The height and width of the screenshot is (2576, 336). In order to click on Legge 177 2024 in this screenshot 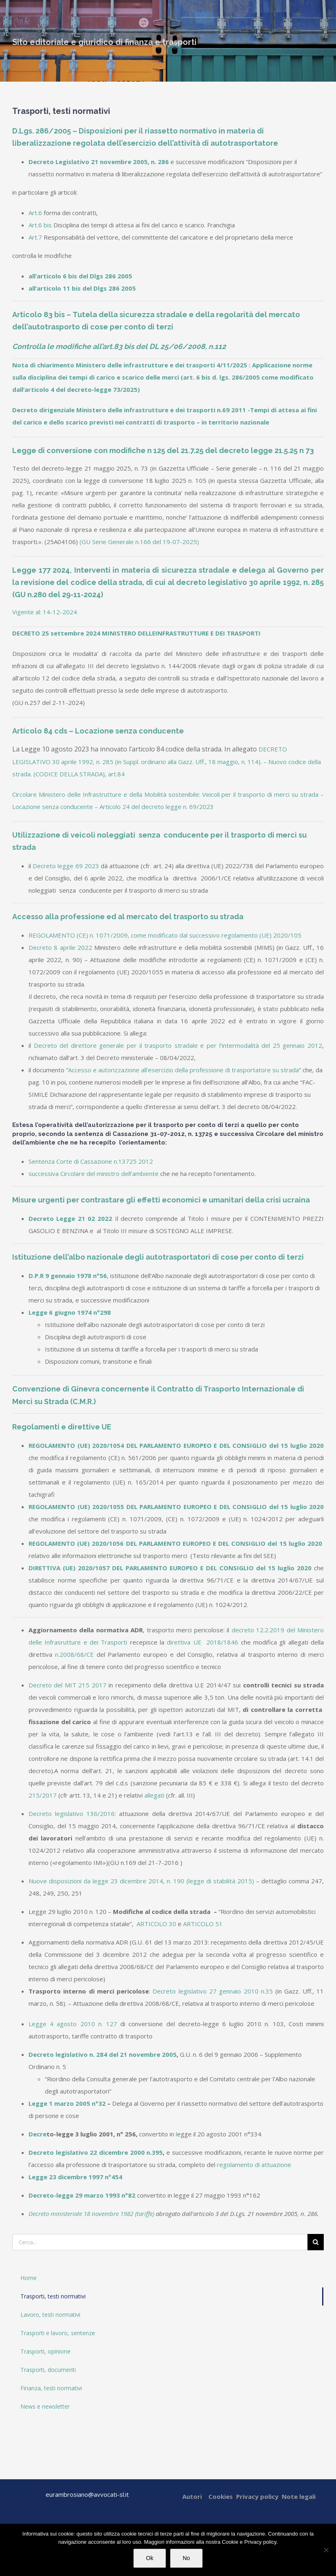, I will do `click(41, 570)`.